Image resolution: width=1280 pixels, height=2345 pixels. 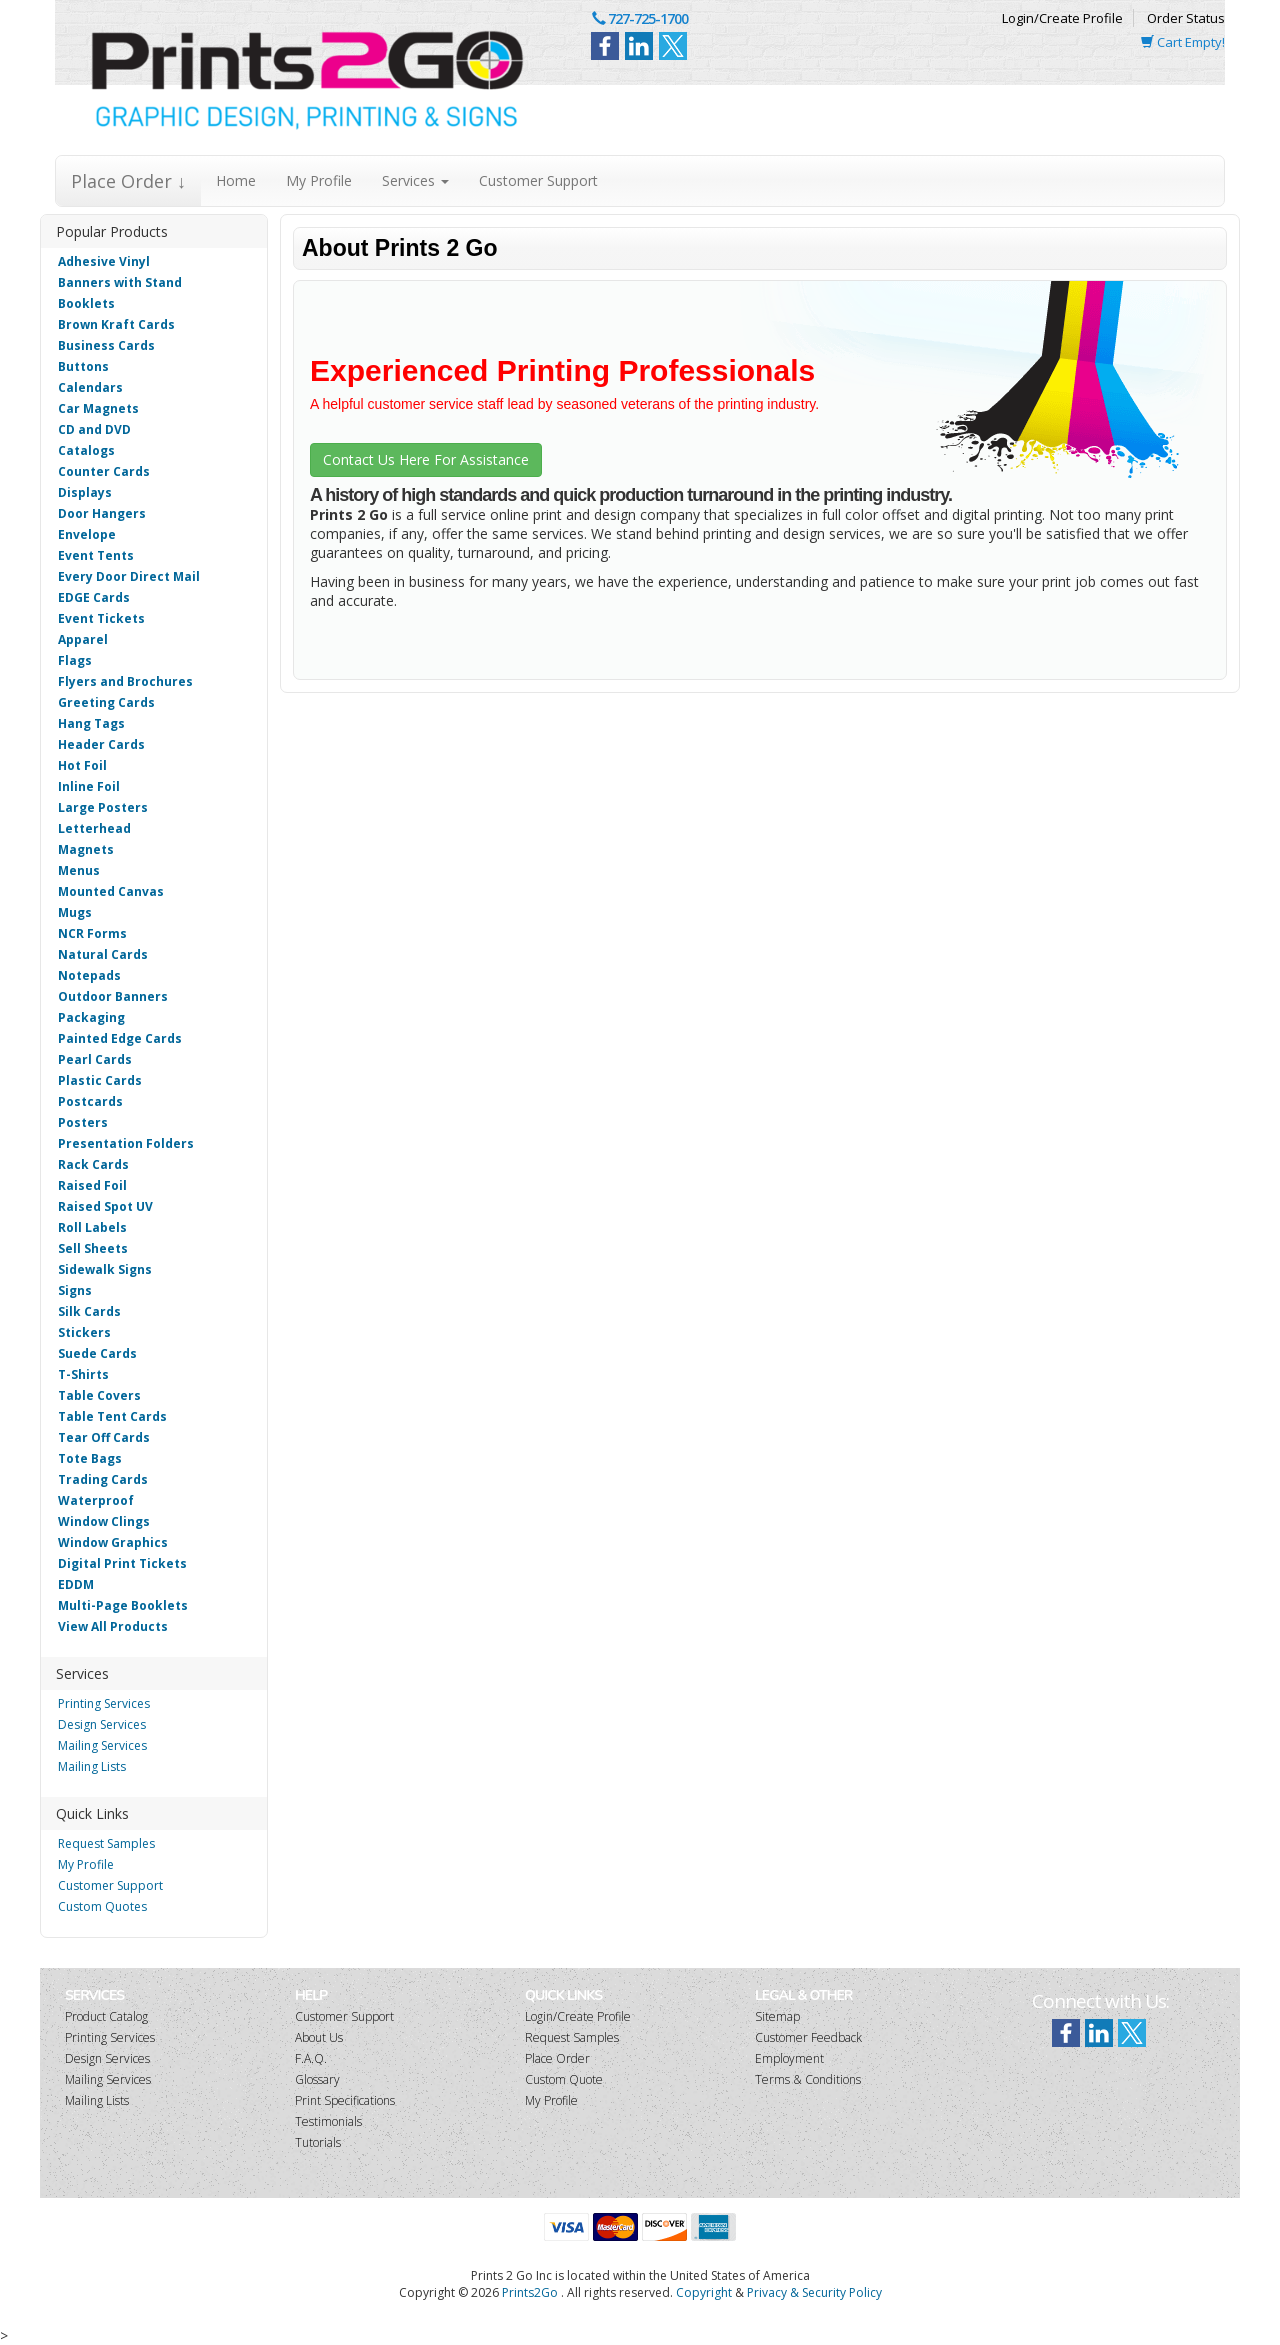 I want to click on Privacy & Security Policy, so click(x=814, y=2292).